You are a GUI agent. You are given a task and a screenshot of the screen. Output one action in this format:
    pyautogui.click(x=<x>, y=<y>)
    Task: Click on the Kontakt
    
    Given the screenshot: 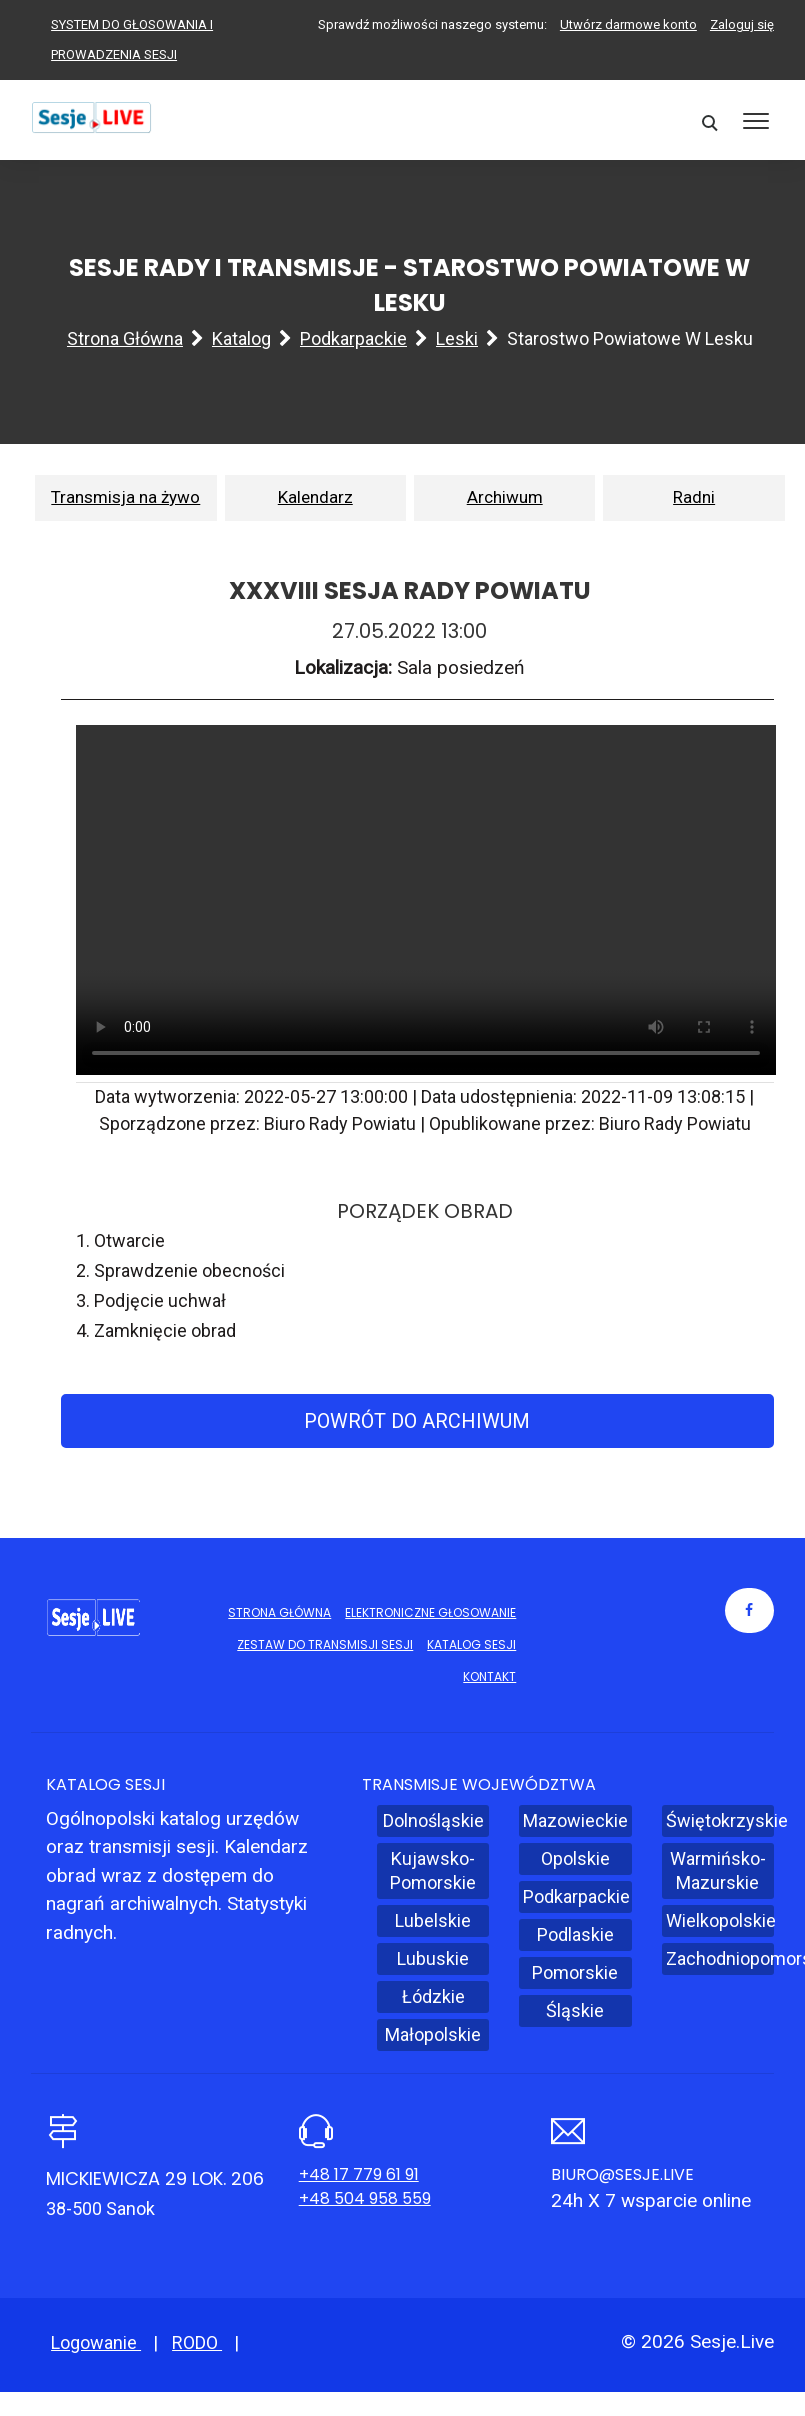 What is the action you would take?
    pyautogui.click(x=489, y=1676)
    